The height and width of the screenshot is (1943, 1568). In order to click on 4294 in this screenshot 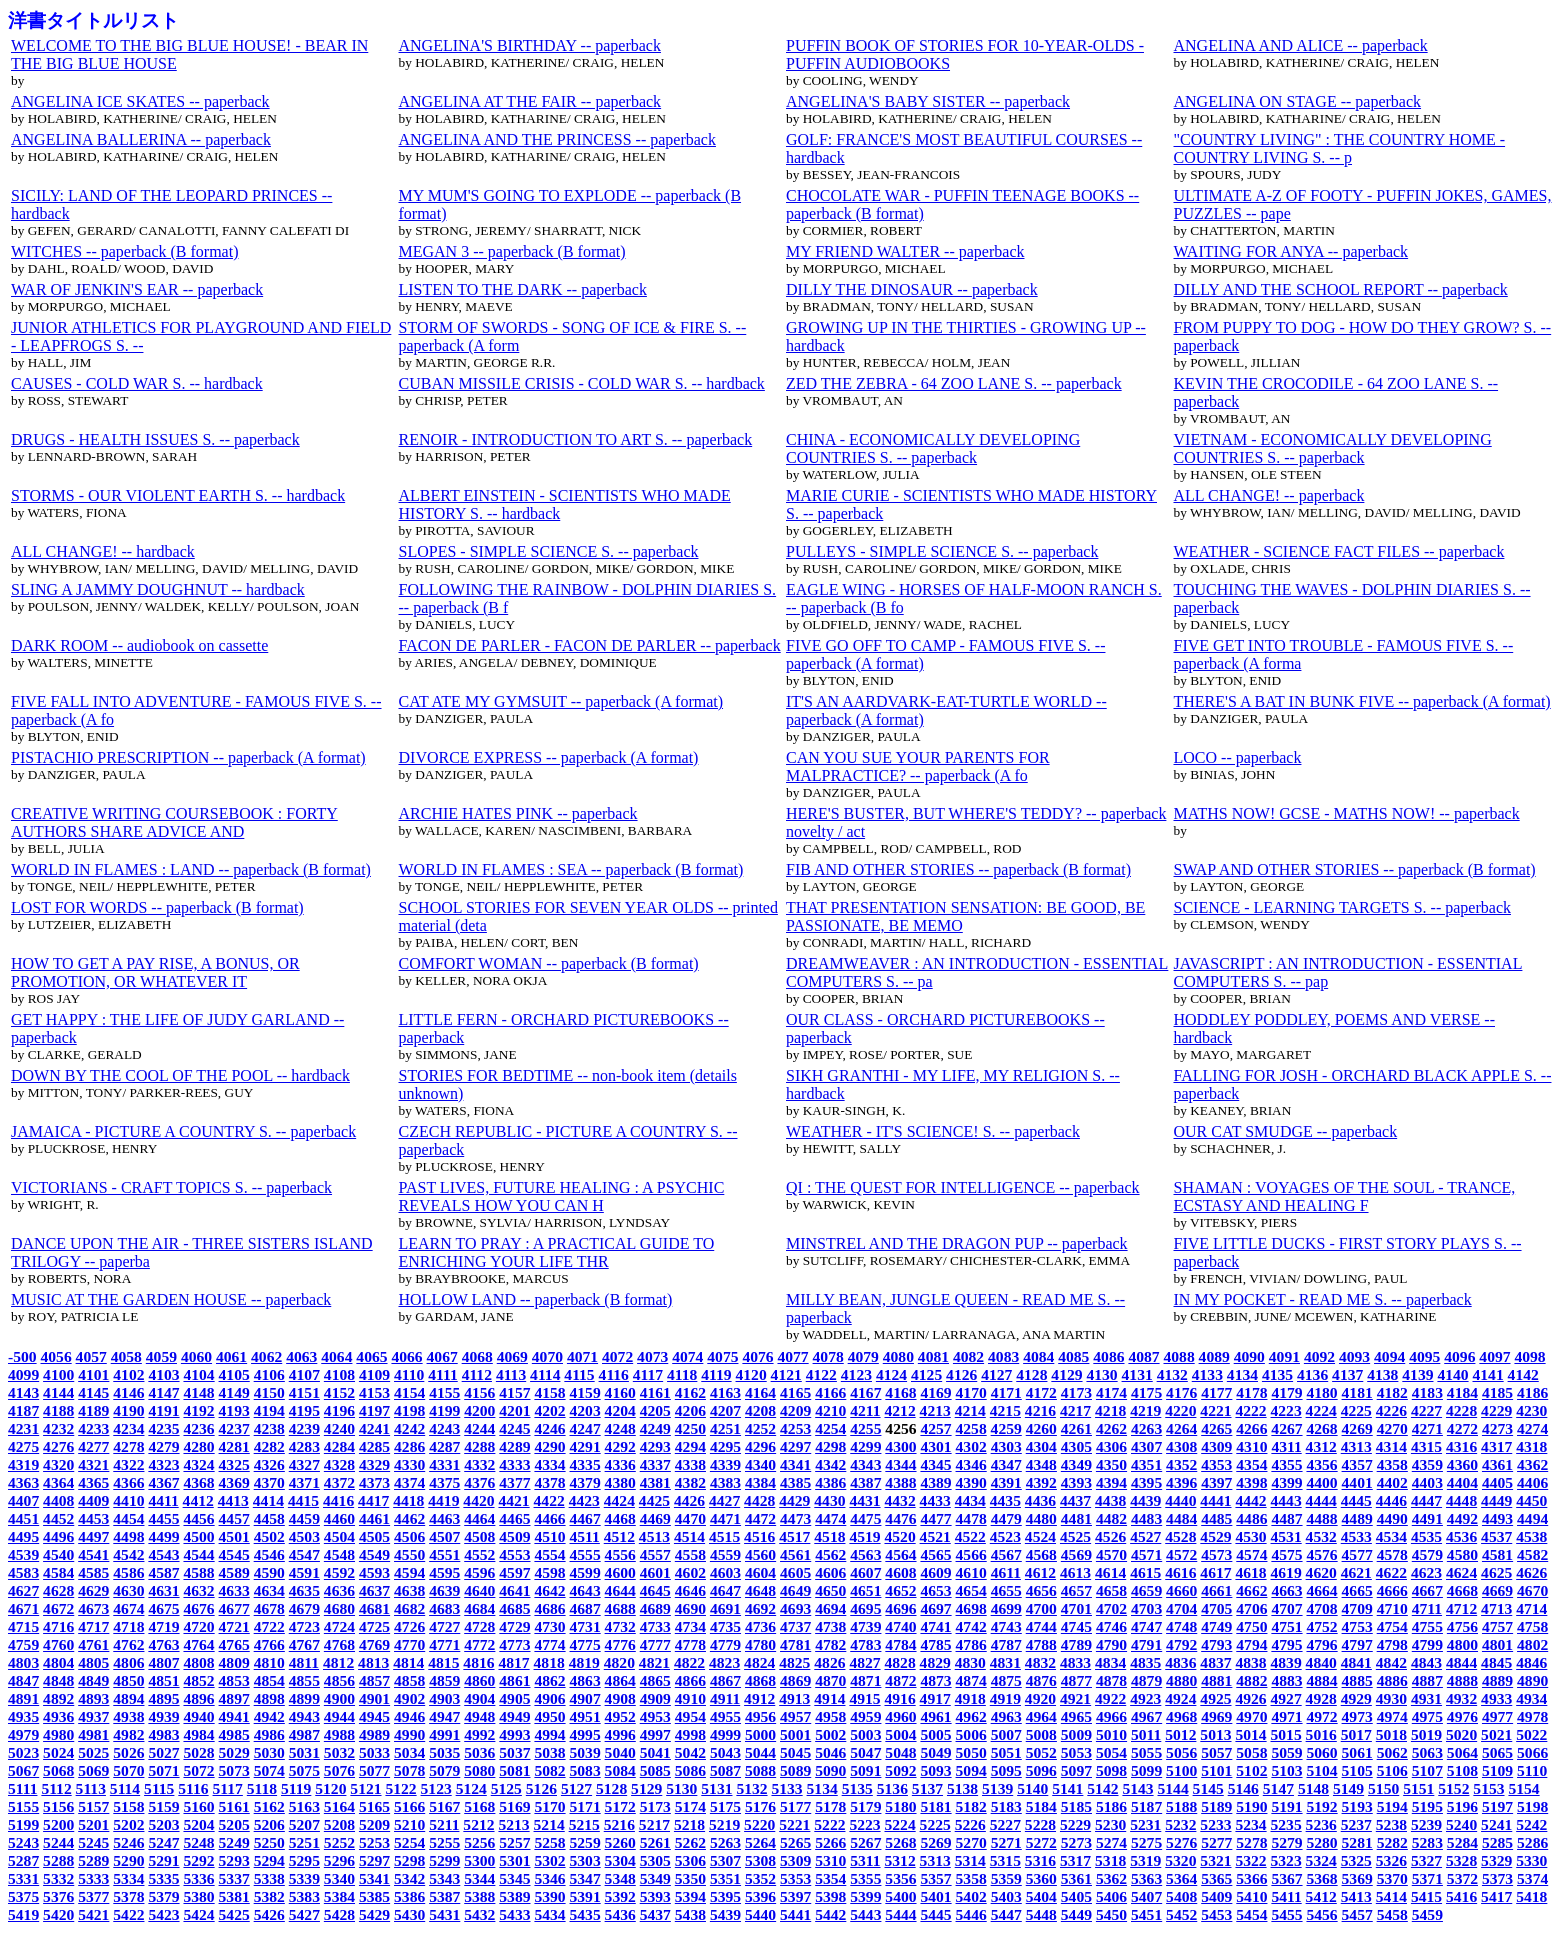, I will do `click(690, 1446)`.